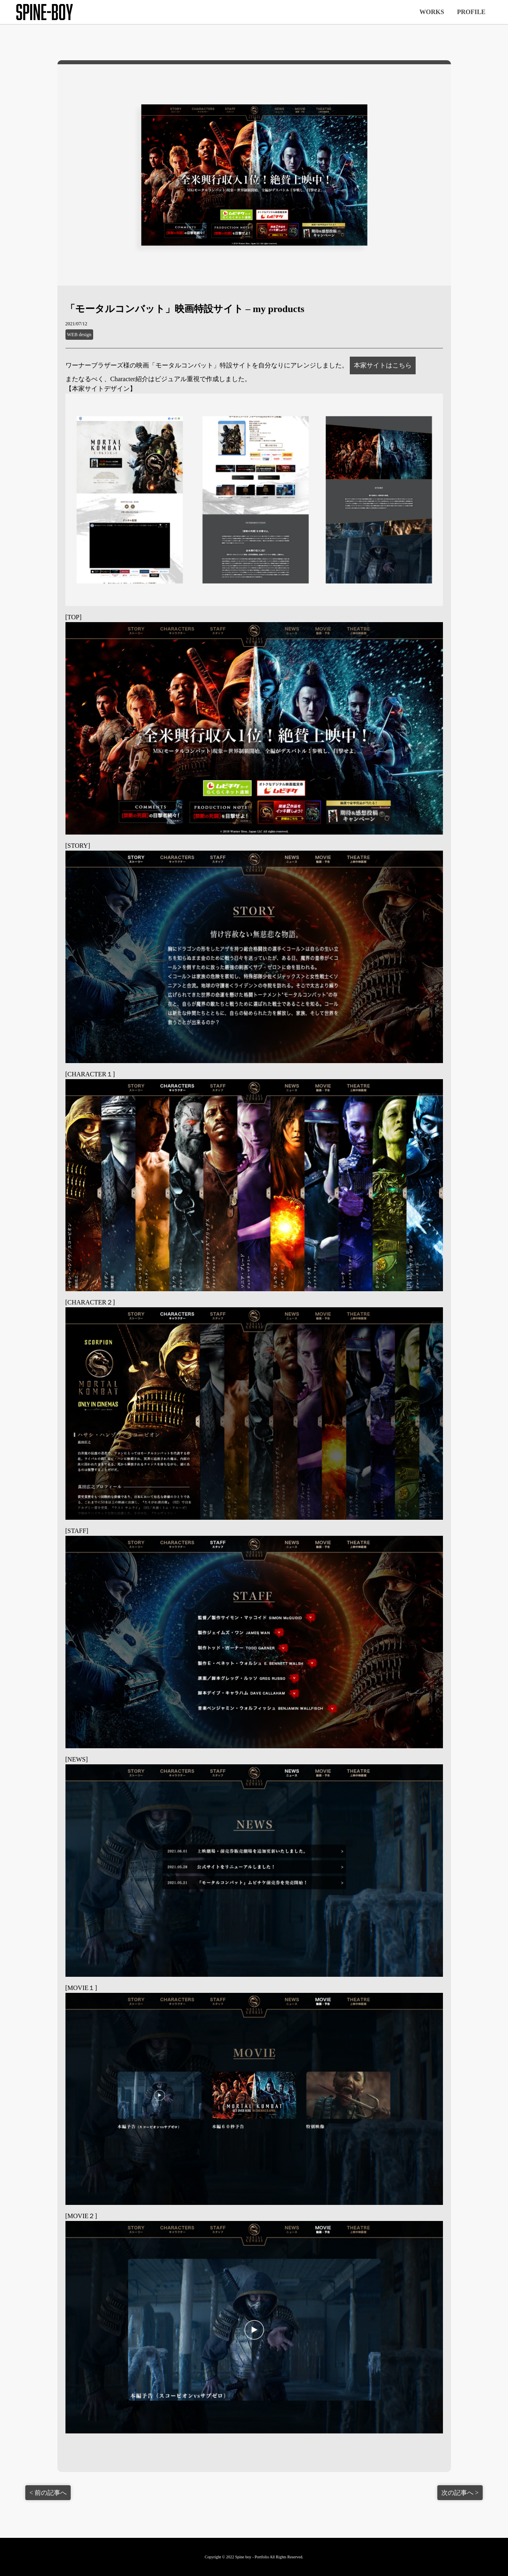 The width and height of the screenshot is (508, 2576). What do you see at coordinates (48, 2492) in the screenshot?
I see `< 前の記事へ` at bounding box center [48, 2492].